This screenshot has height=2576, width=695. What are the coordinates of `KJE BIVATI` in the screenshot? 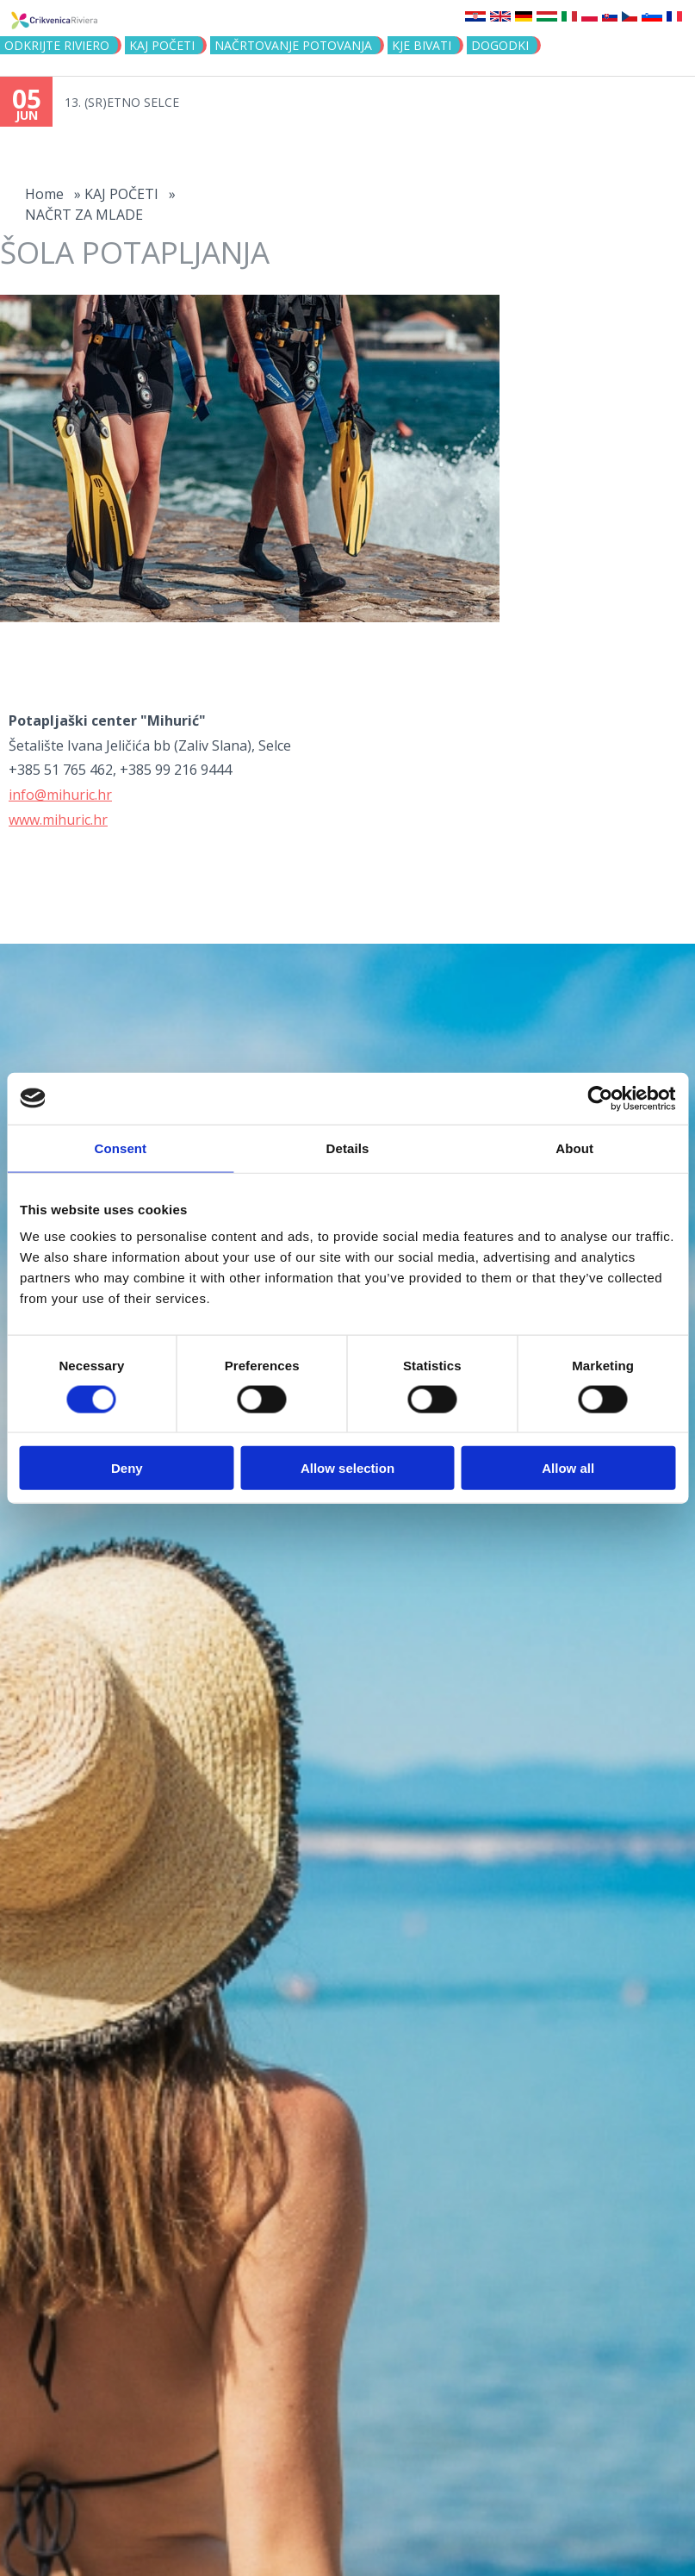 It's located at (421, 45).